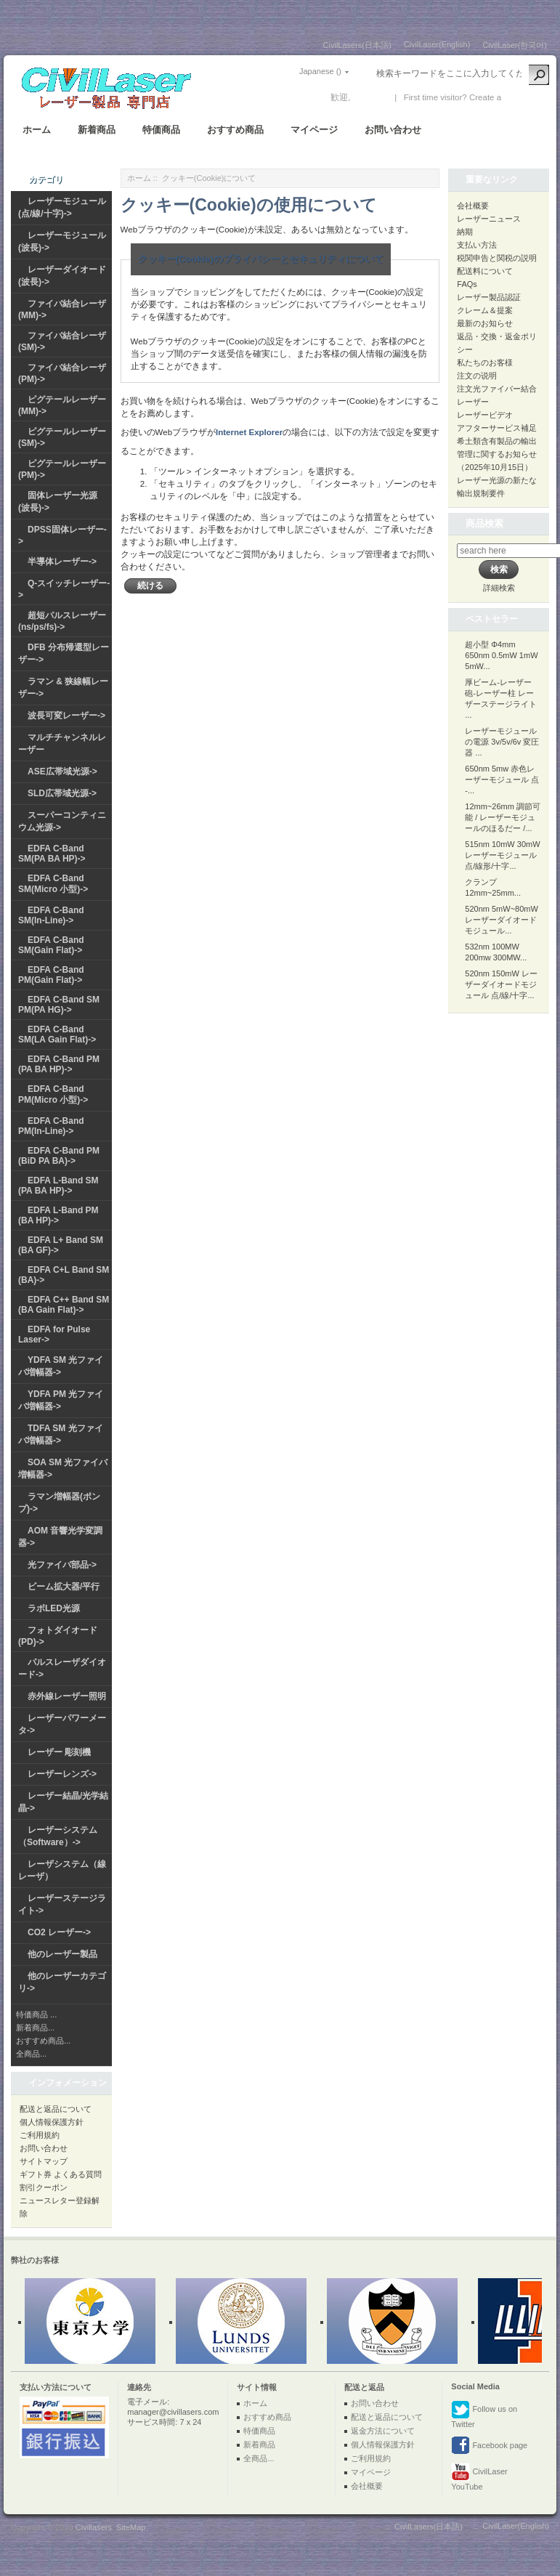 The height and width of the screenshot is (2576, 560). What do you see at coordinates (473, 205) in the screenshot?
I see `会社概要` at bounding box center [473, 205].